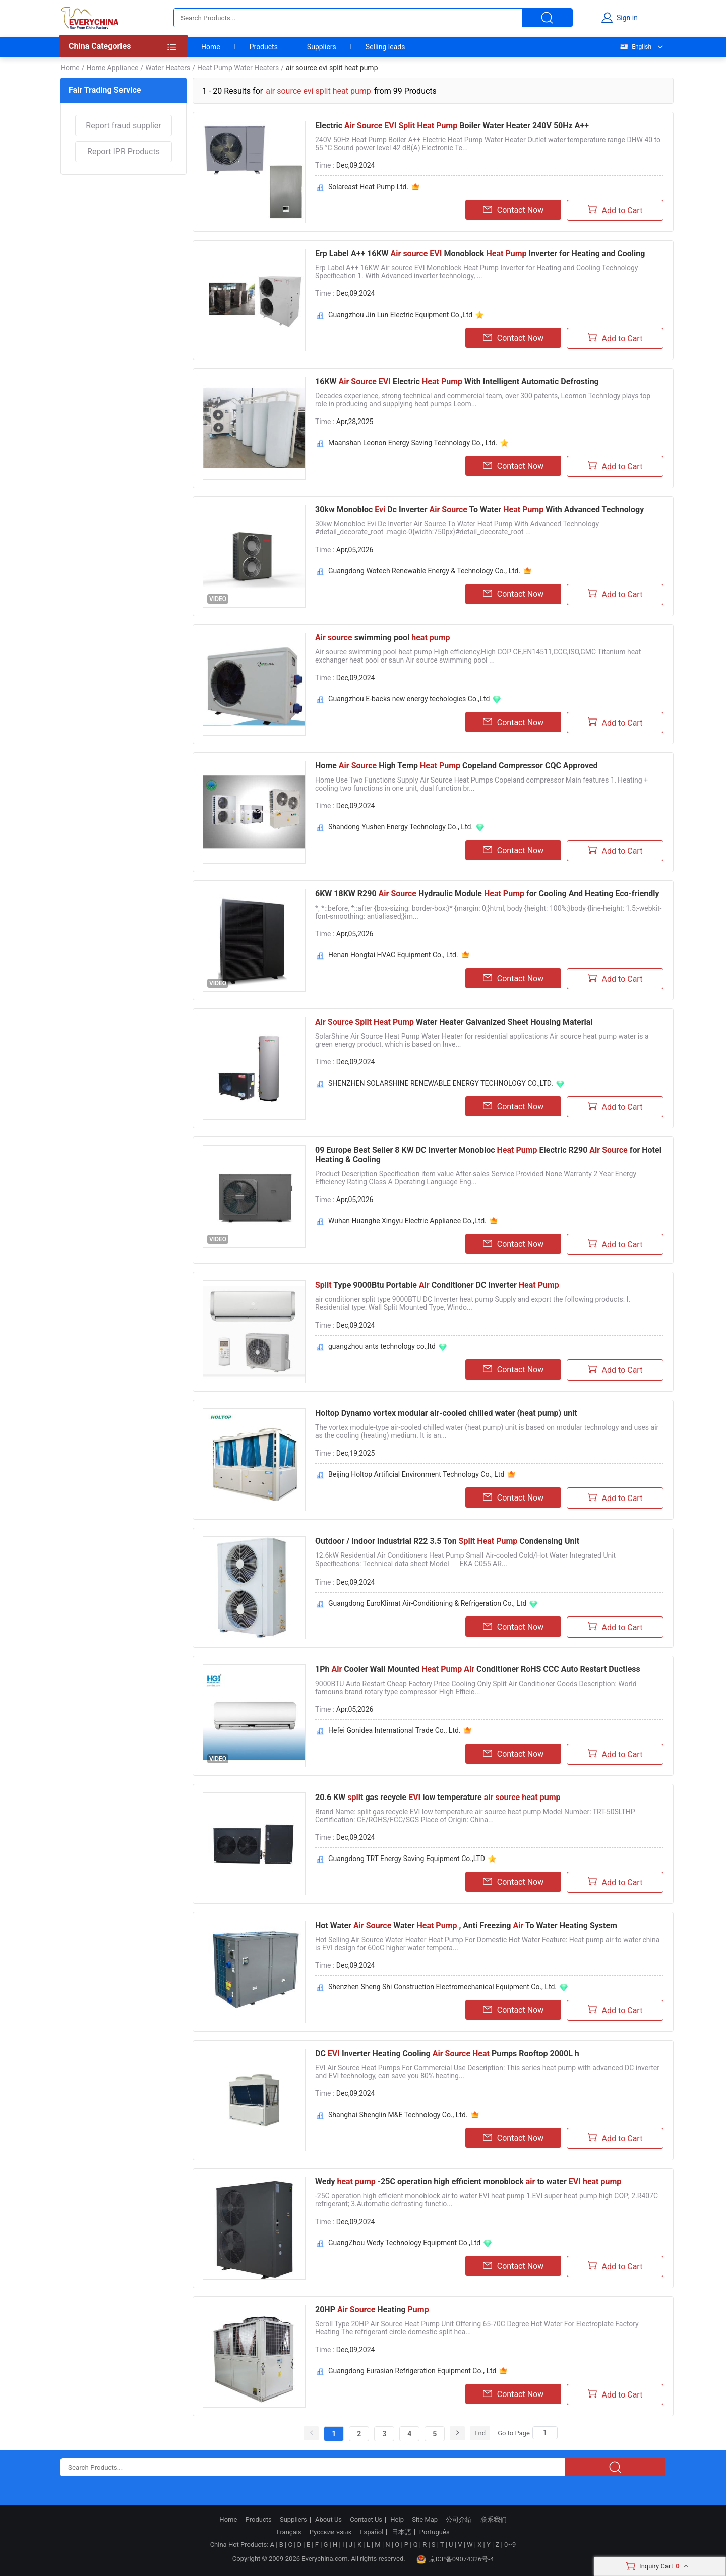 The image size is (726, 2576). Describe the element at coordinates (635, 46) in the screenshot. I see `English` at that location.